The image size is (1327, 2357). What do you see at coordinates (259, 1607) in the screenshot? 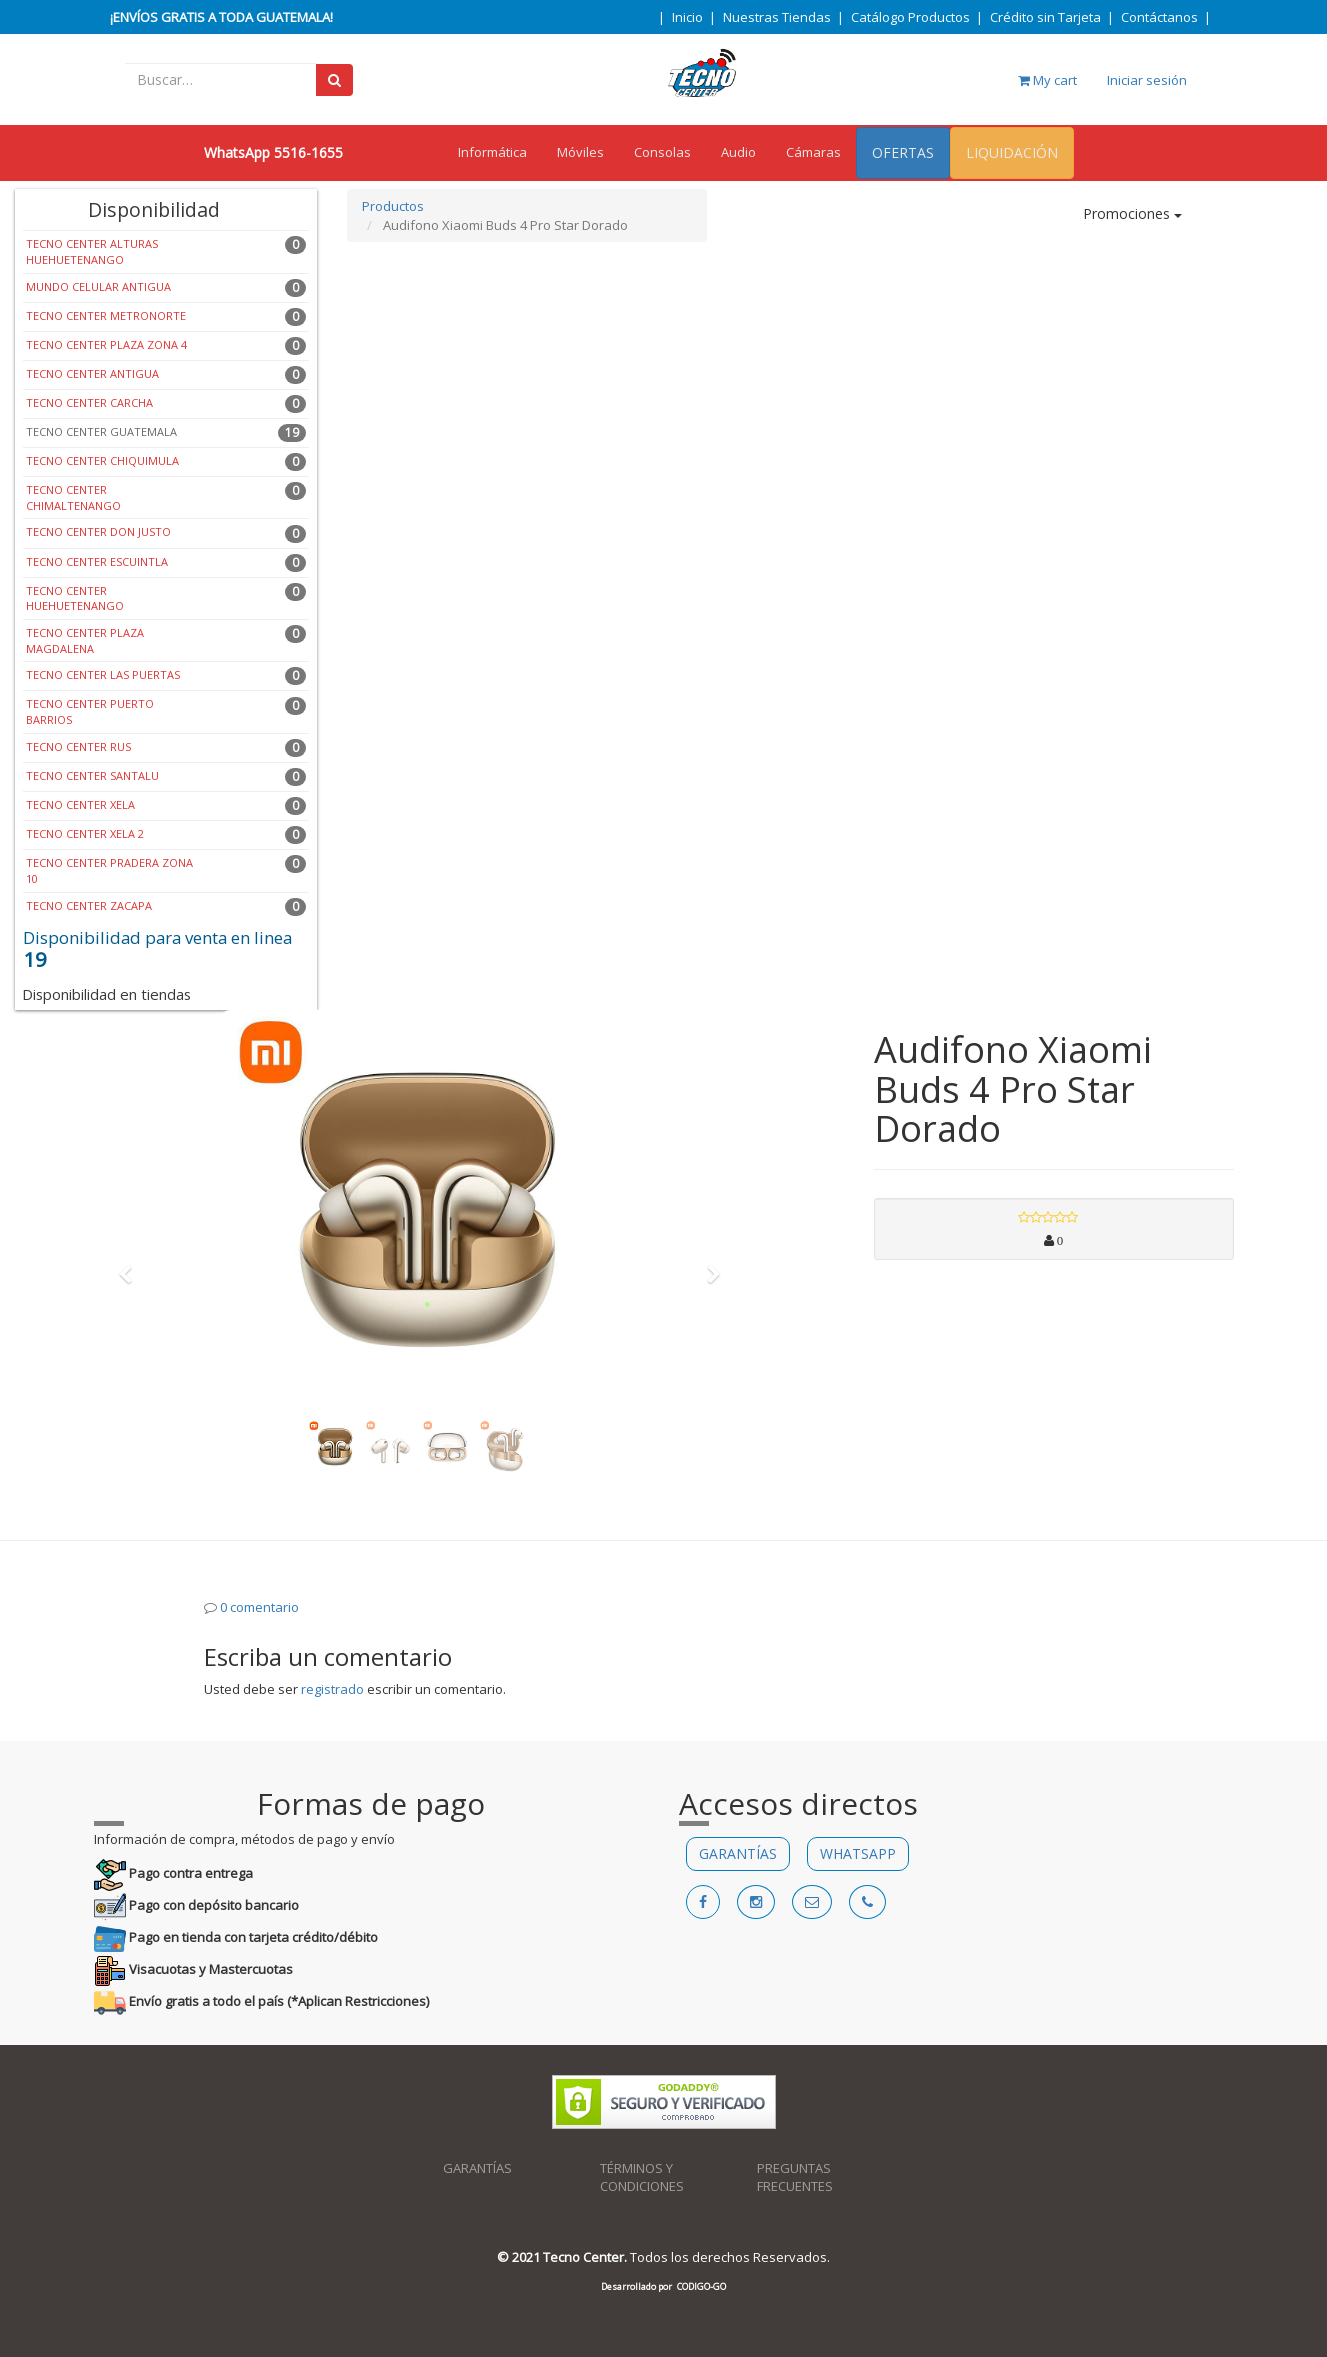
I see `0 comentario` at bounding box center [259, 1607].